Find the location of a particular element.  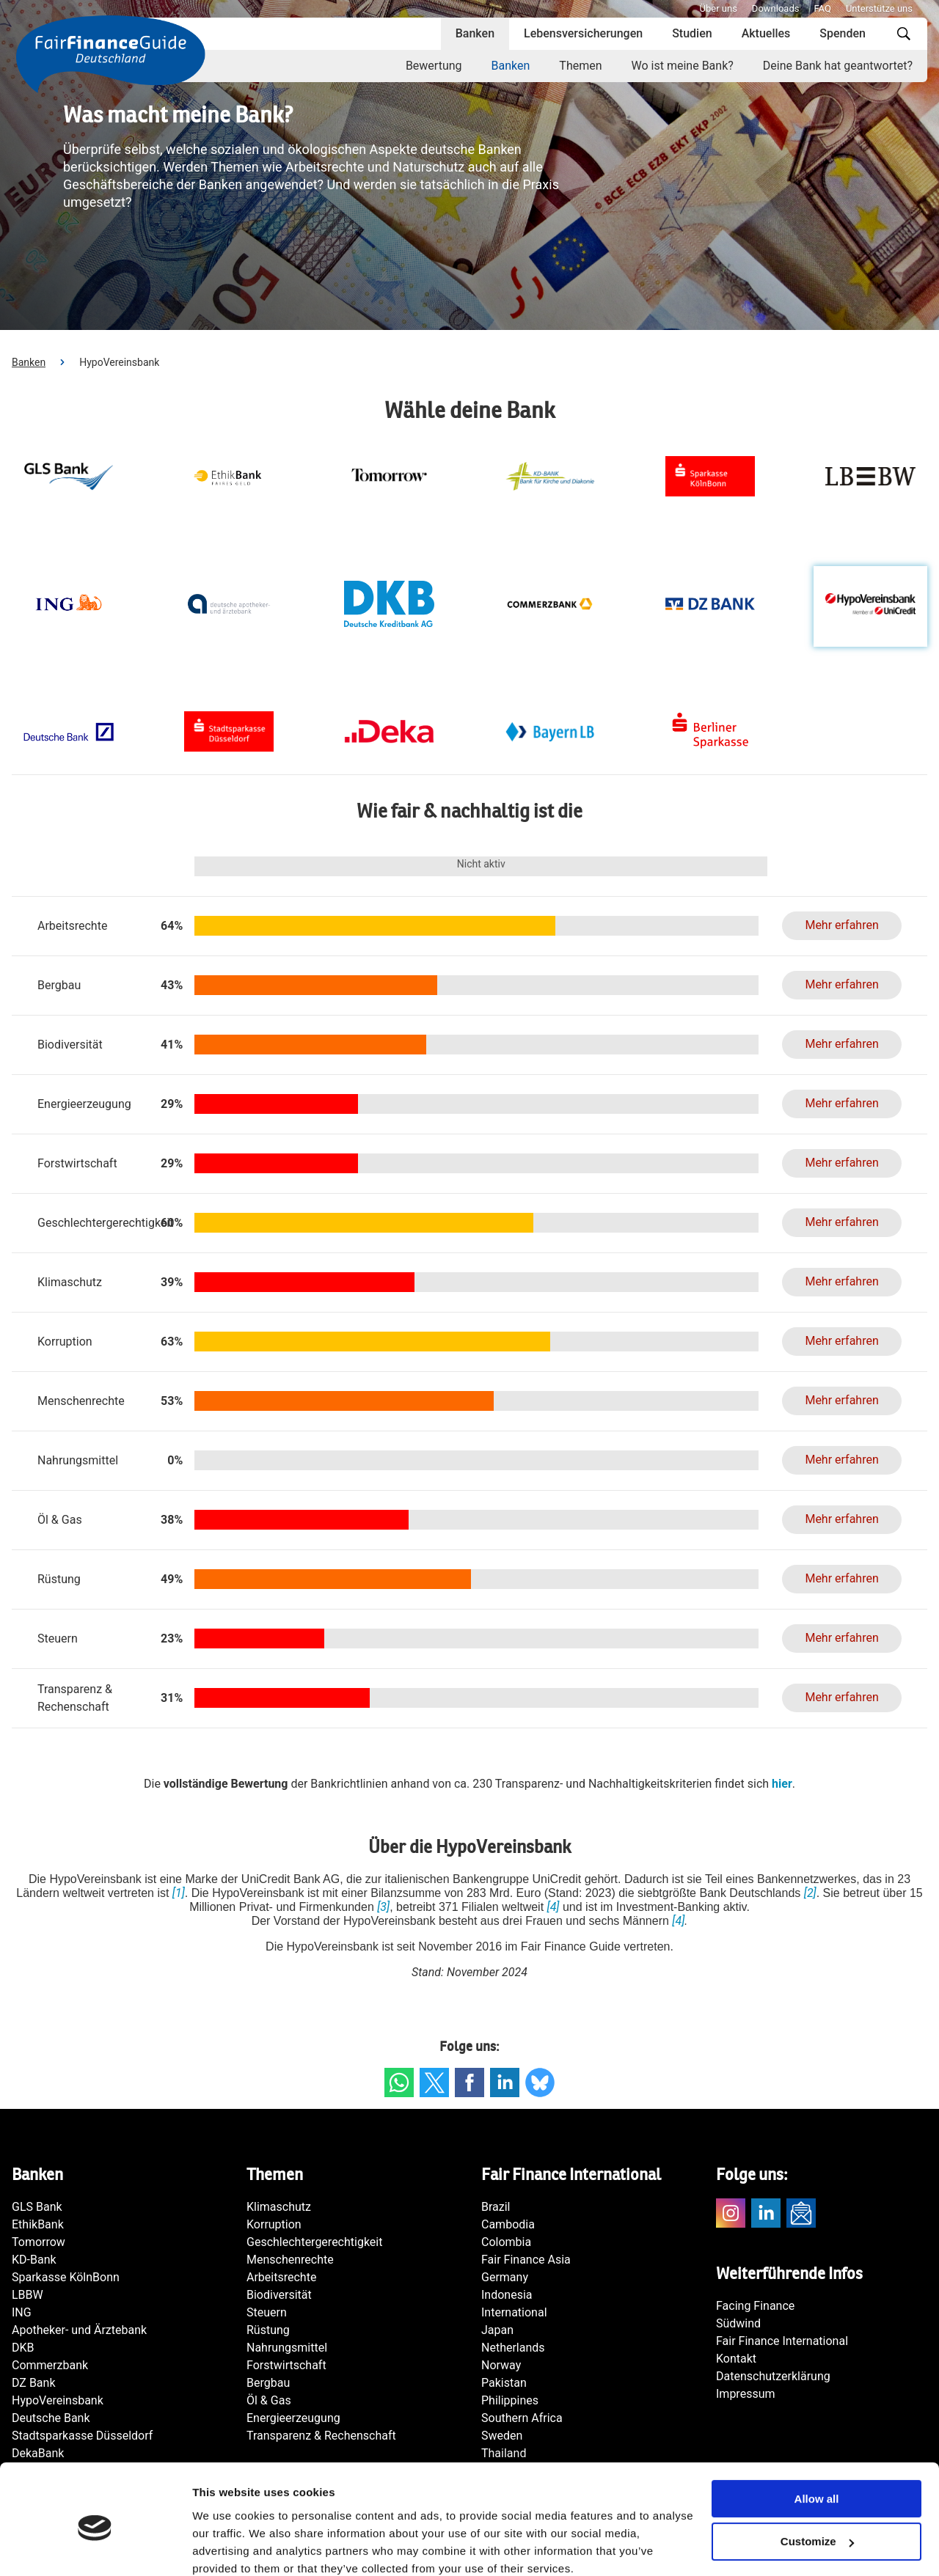

EthikBank is located at coordinates (38, 2224).